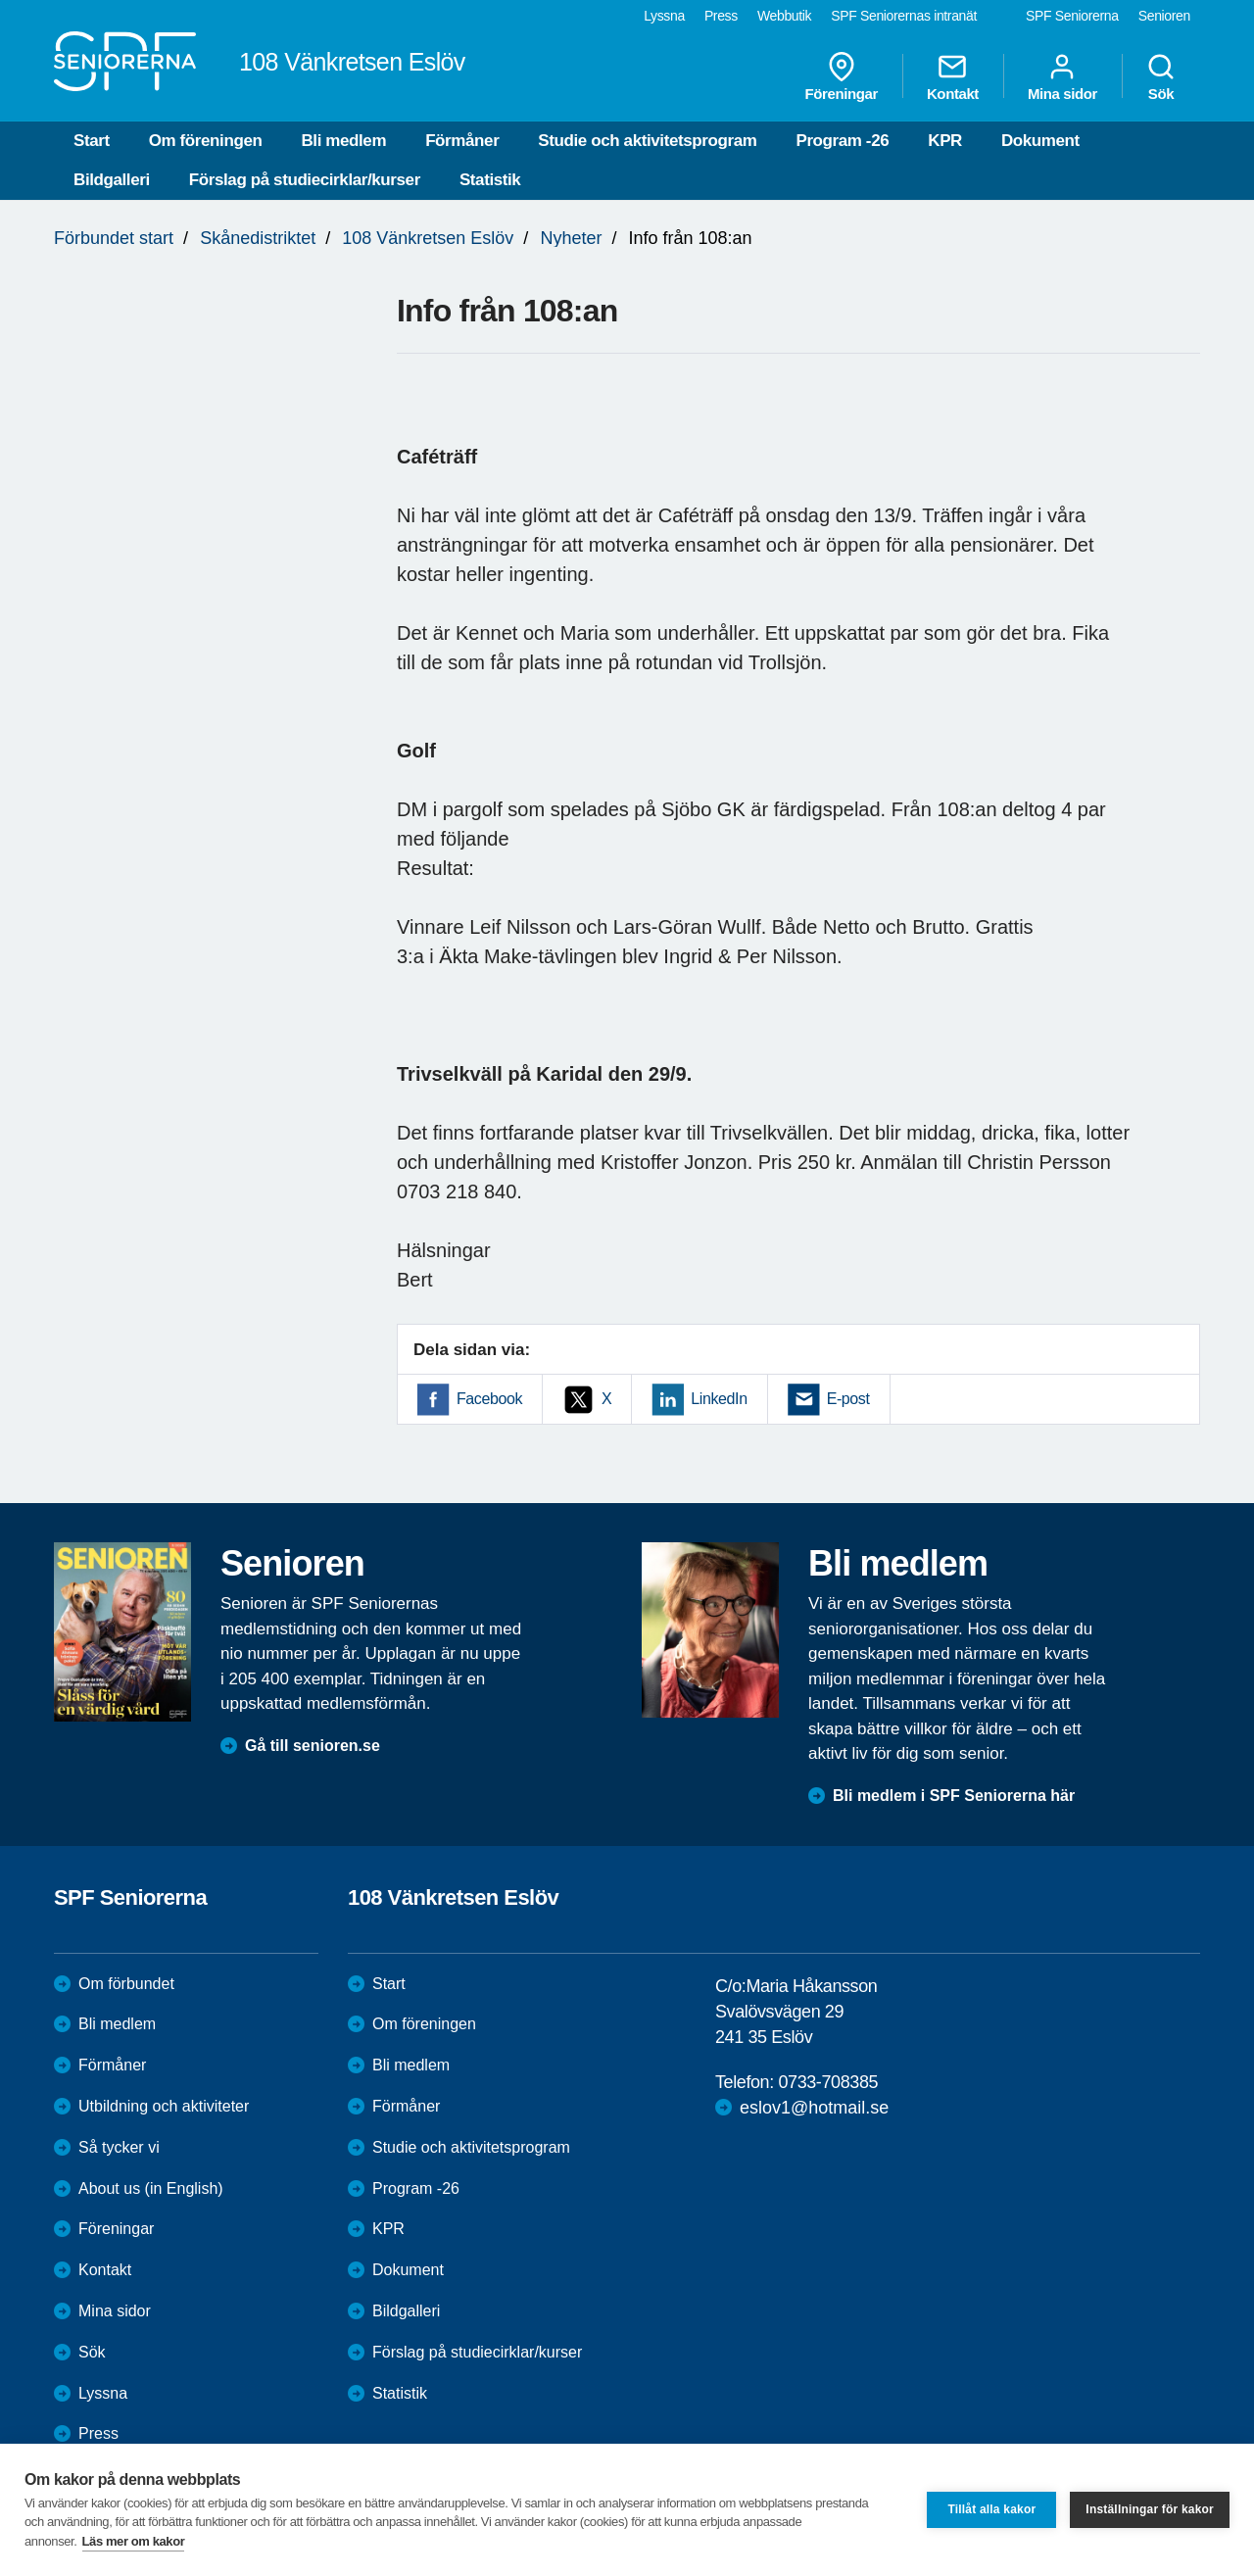 This screenshot has height=2576, width=1254. What do you see at coordinates (150, 2188) in the screenshot?
I see `About us (in English)` at bounding box center [150, 2188].